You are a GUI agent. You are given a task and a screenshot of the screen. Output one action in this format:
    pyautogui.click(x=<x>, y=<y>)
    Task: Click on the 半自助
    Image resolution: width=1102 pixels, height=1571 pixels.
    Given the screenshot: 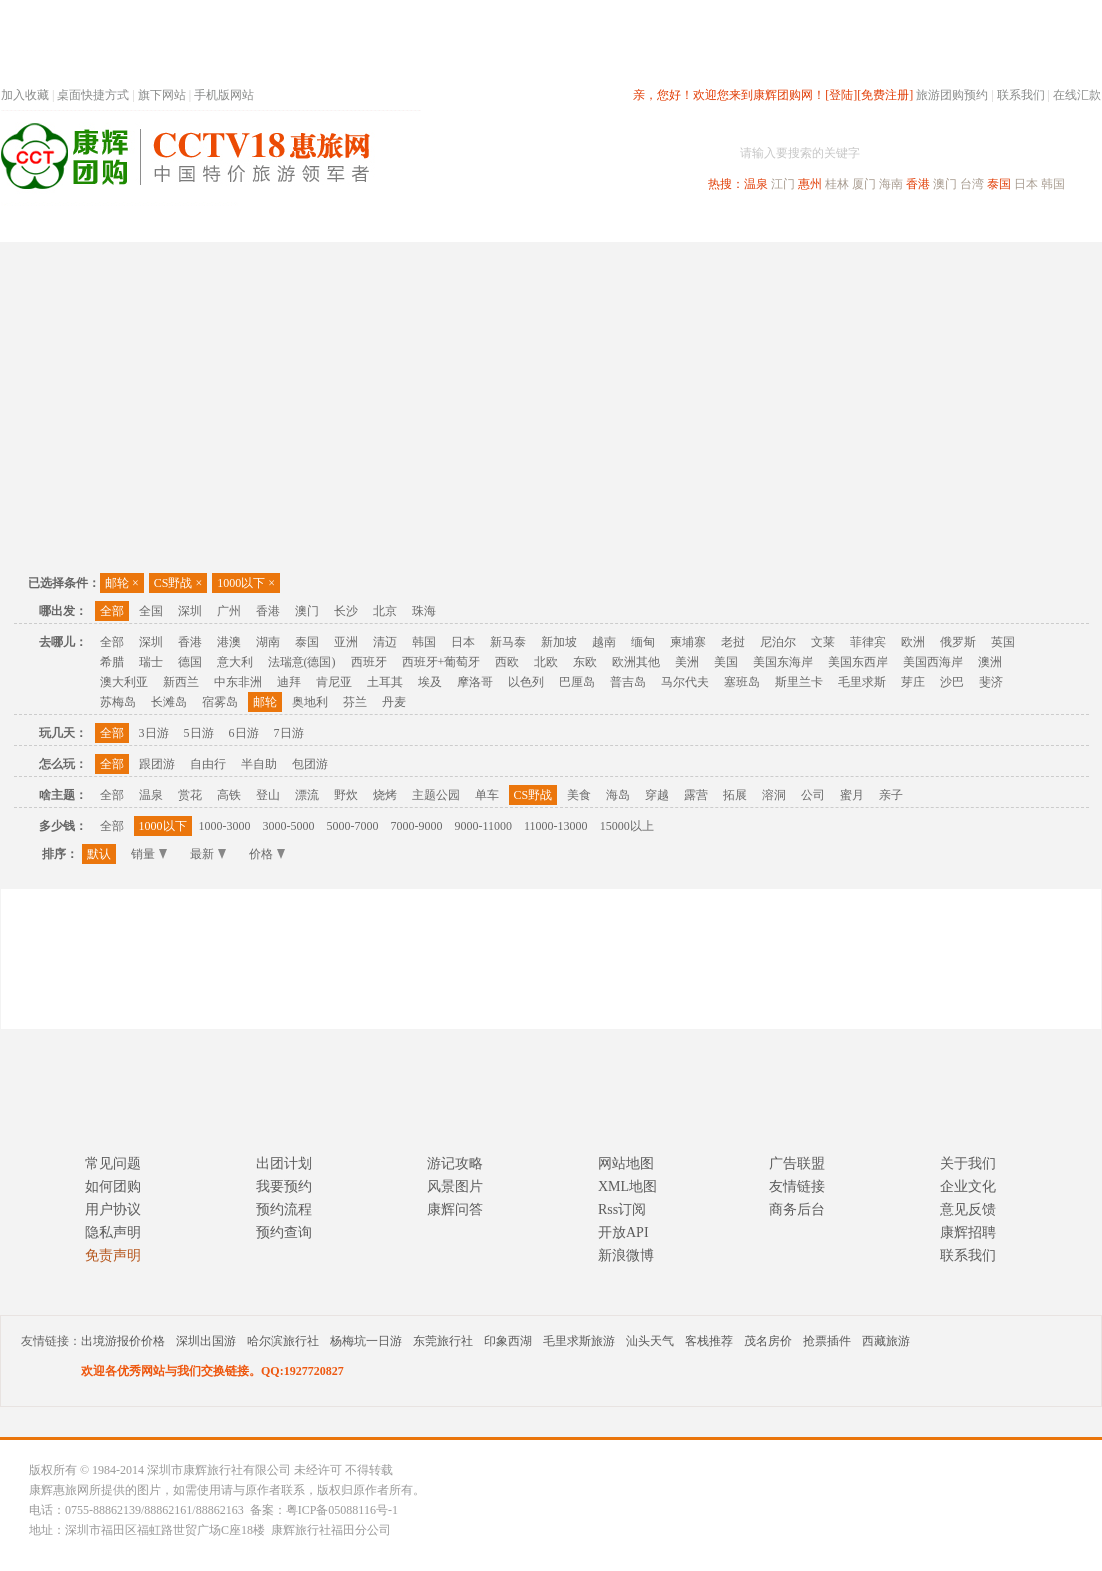 What is the action you would take?
    pyautogui.click(x=259, y=764)
    